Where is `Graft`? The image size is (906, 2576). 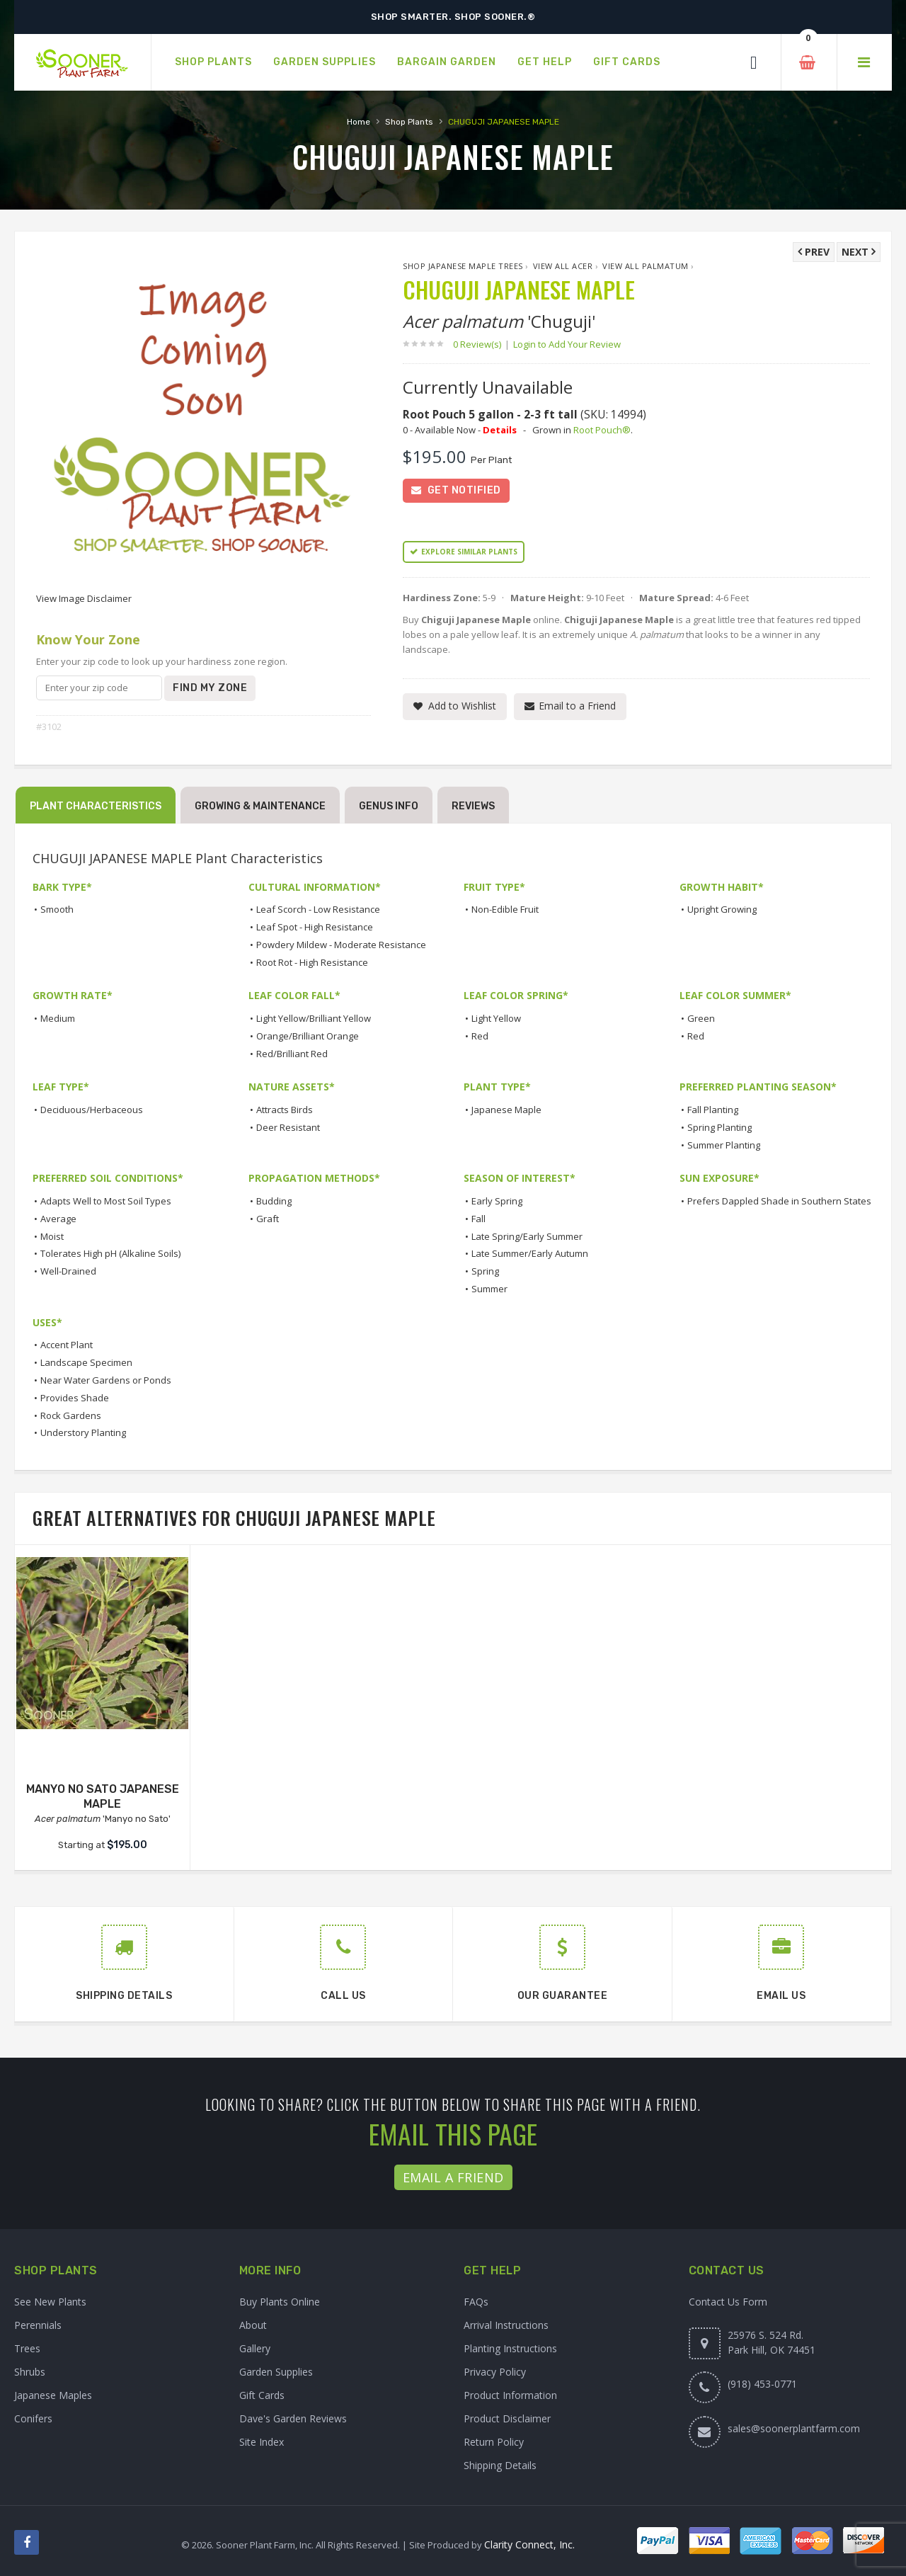
Graft is located at coordinates (267, 1218).